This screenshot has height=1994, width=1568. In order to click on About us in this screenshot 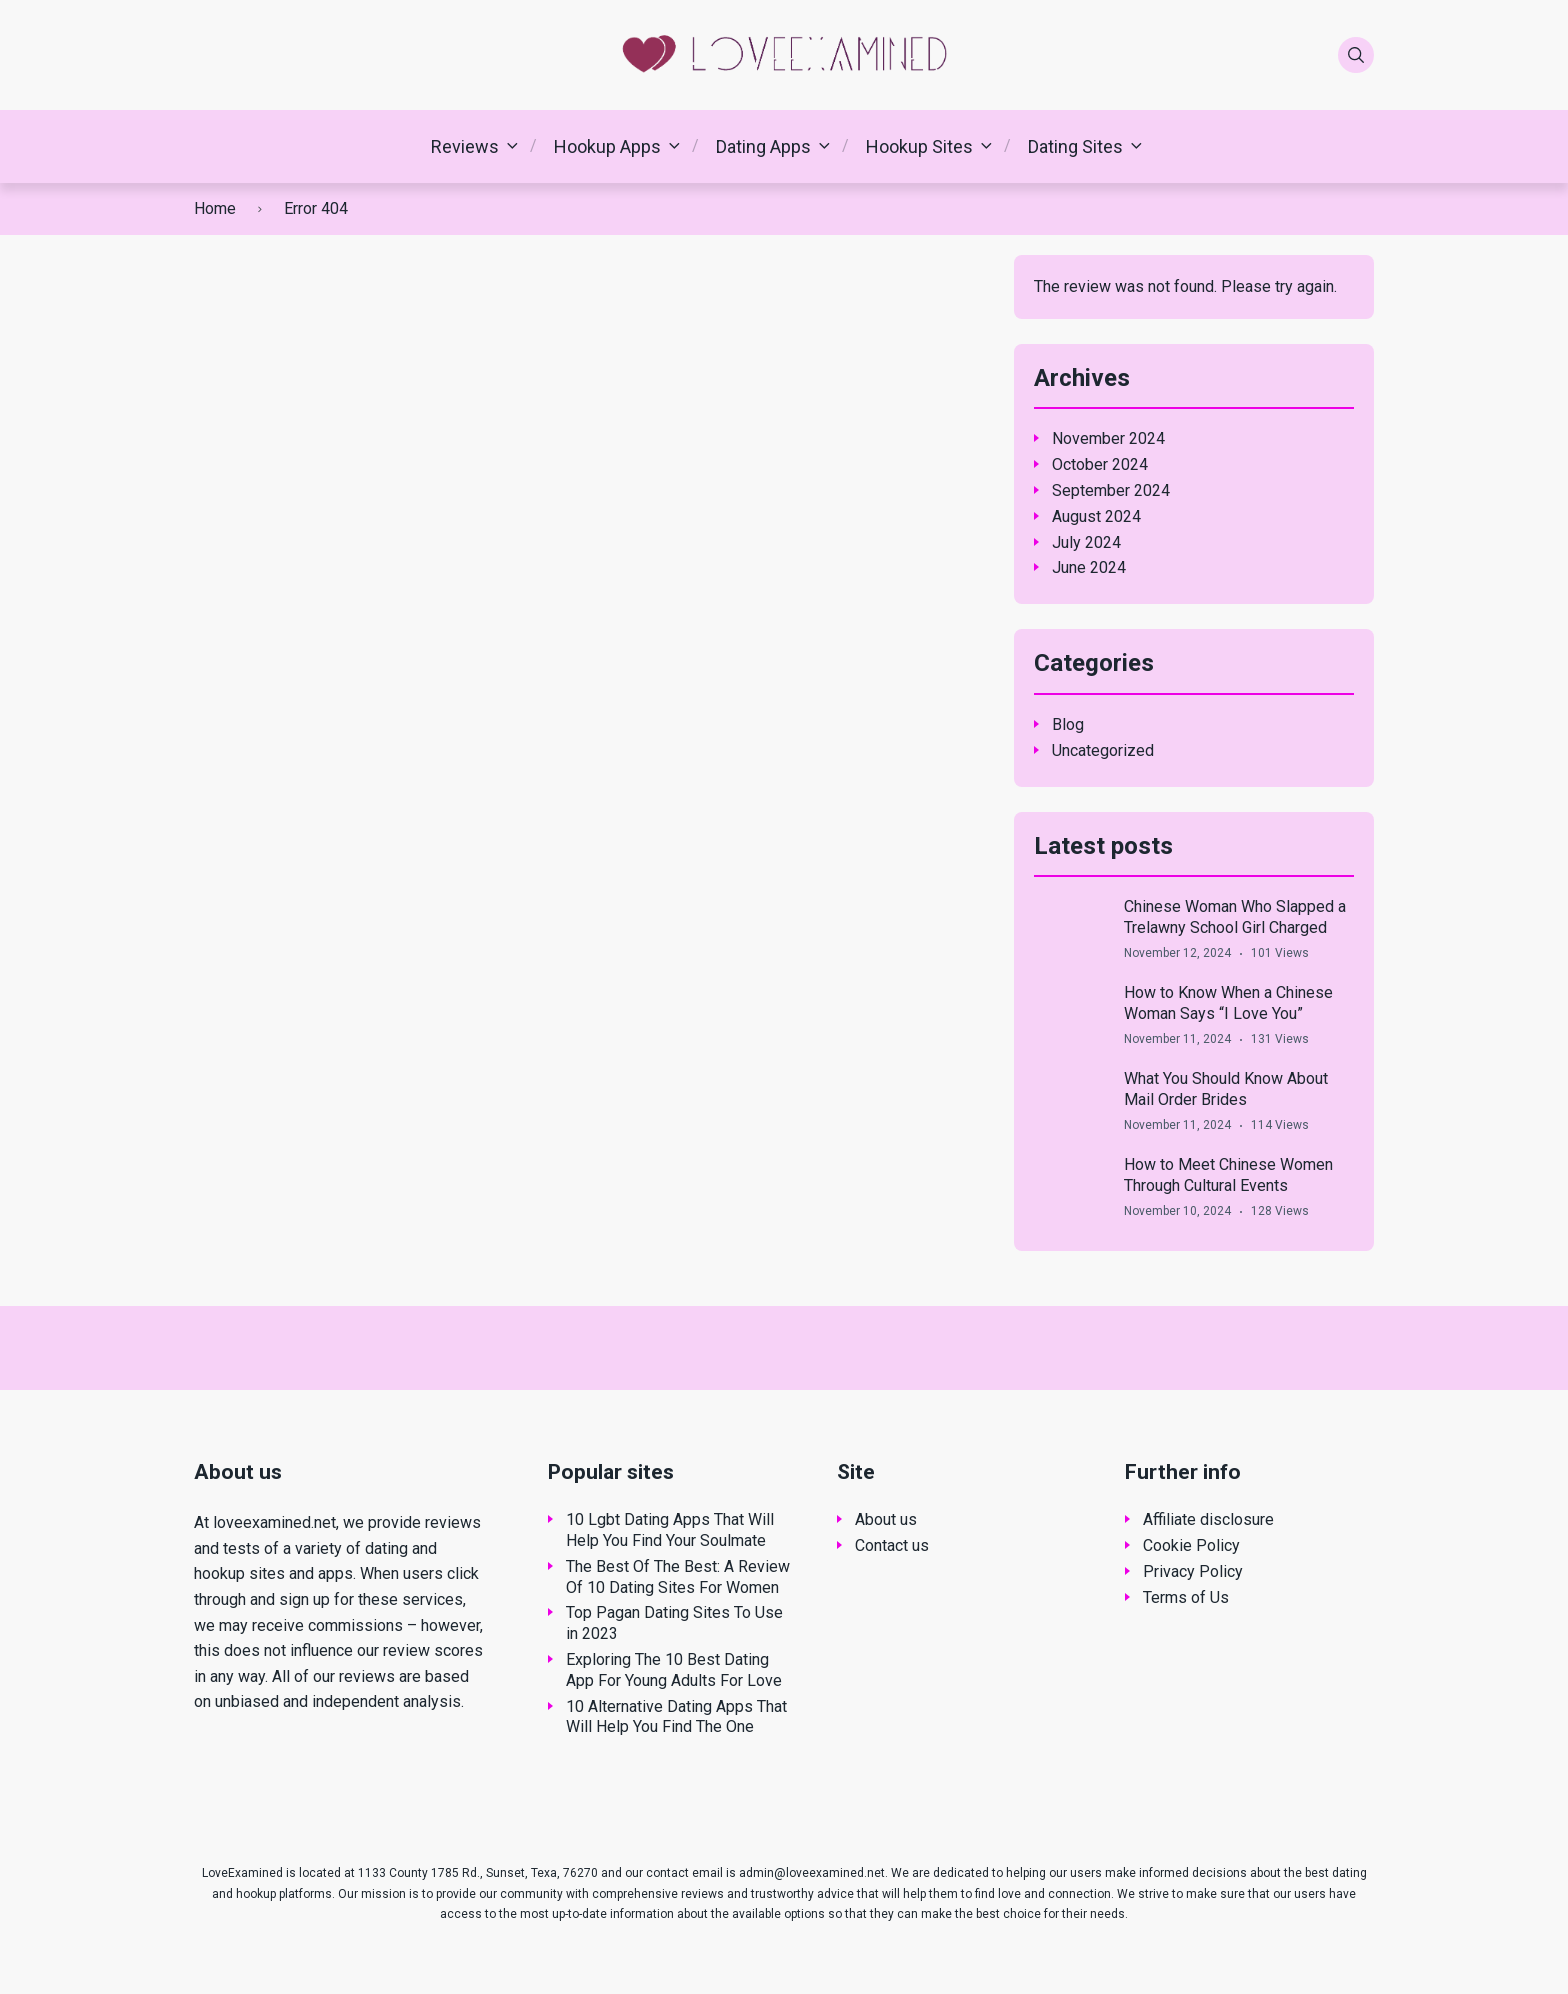, I will do `click(886, 1519)`.